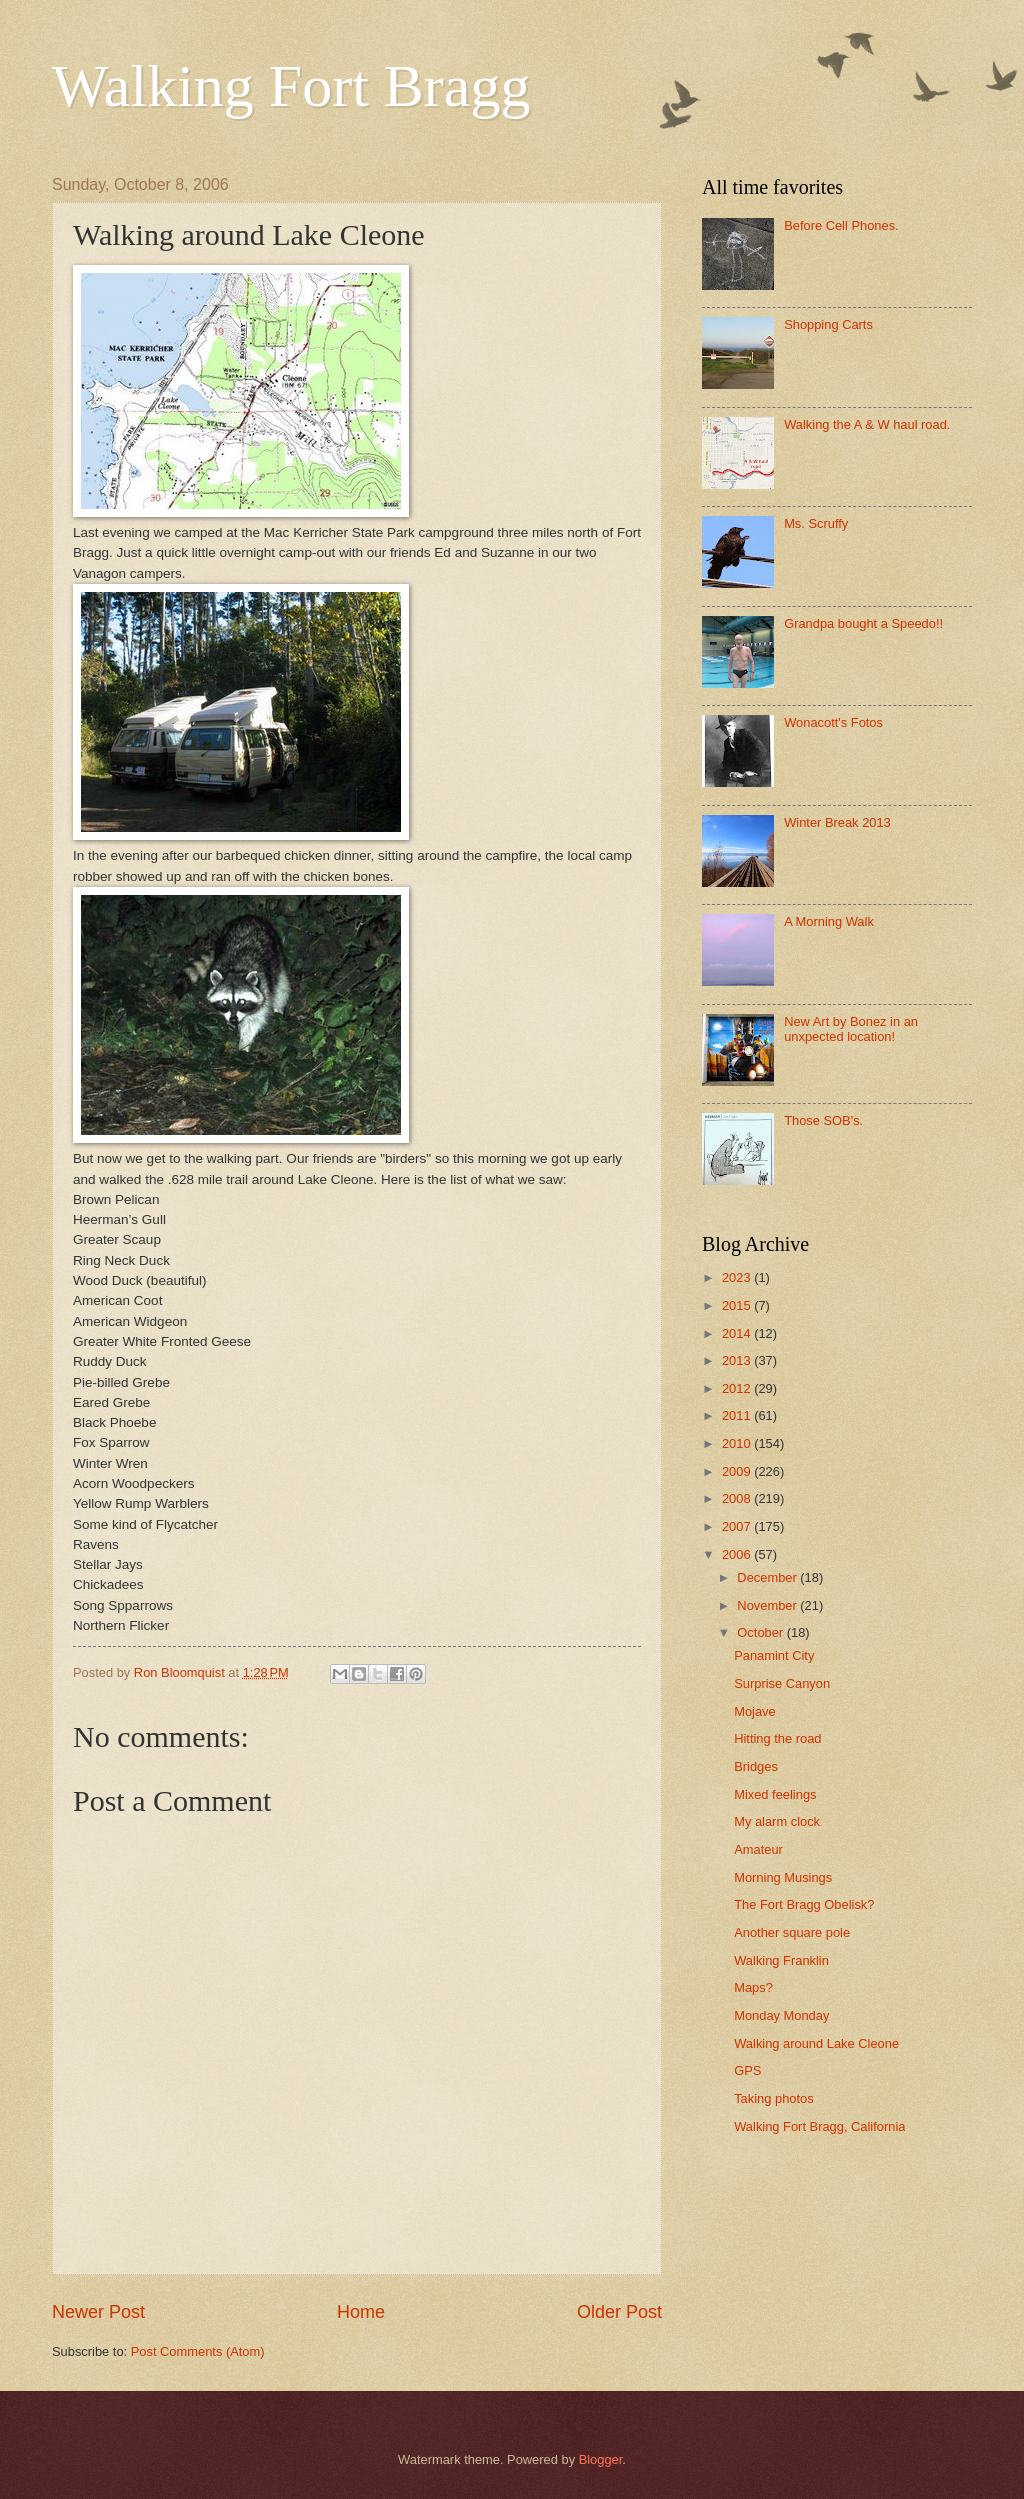 This screenshot has height=2499, width=1024. Describe the element at coordinates (738, 1305) in the screenshot. I see `2015` at that location.